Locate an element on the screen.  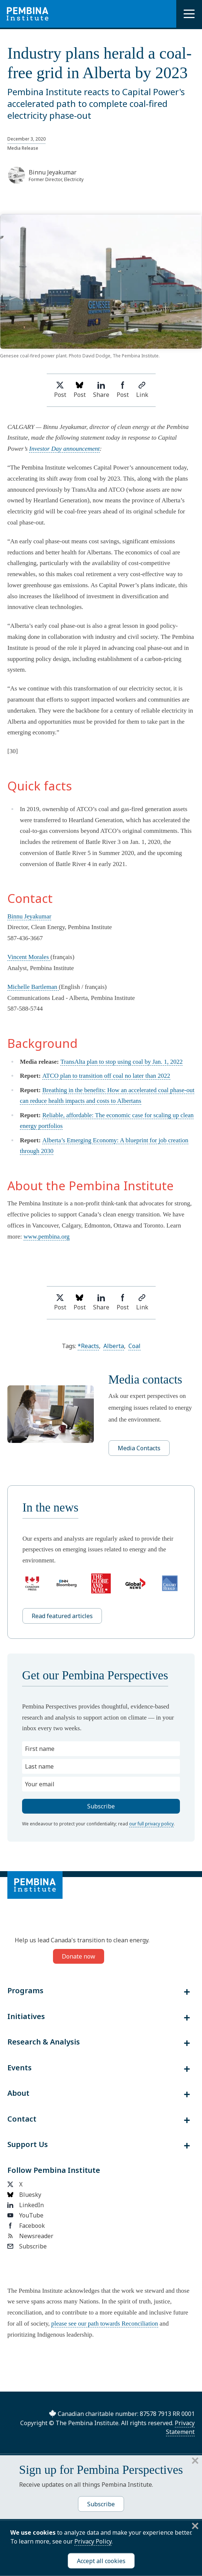
[Last name] is located at coordinates (101, 1766).